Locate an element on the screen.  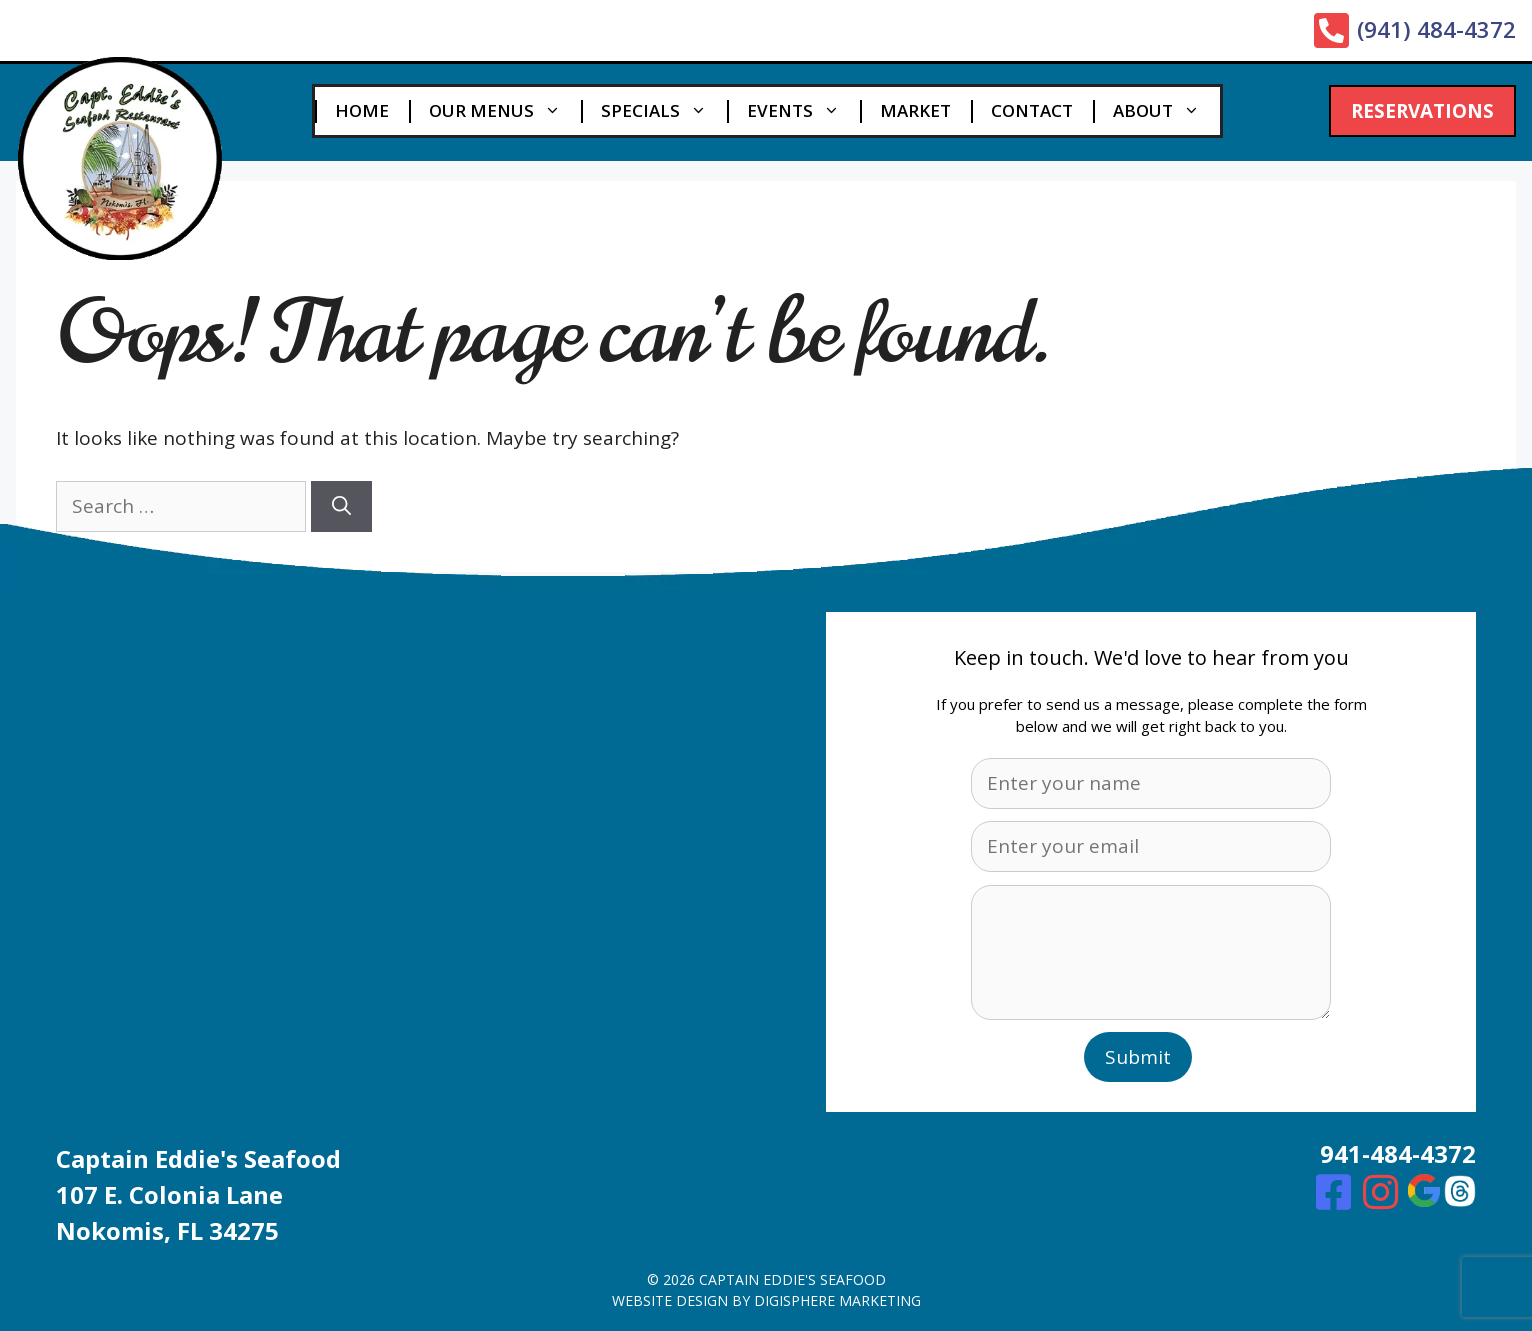
About is located at coordinates (1166, 111).